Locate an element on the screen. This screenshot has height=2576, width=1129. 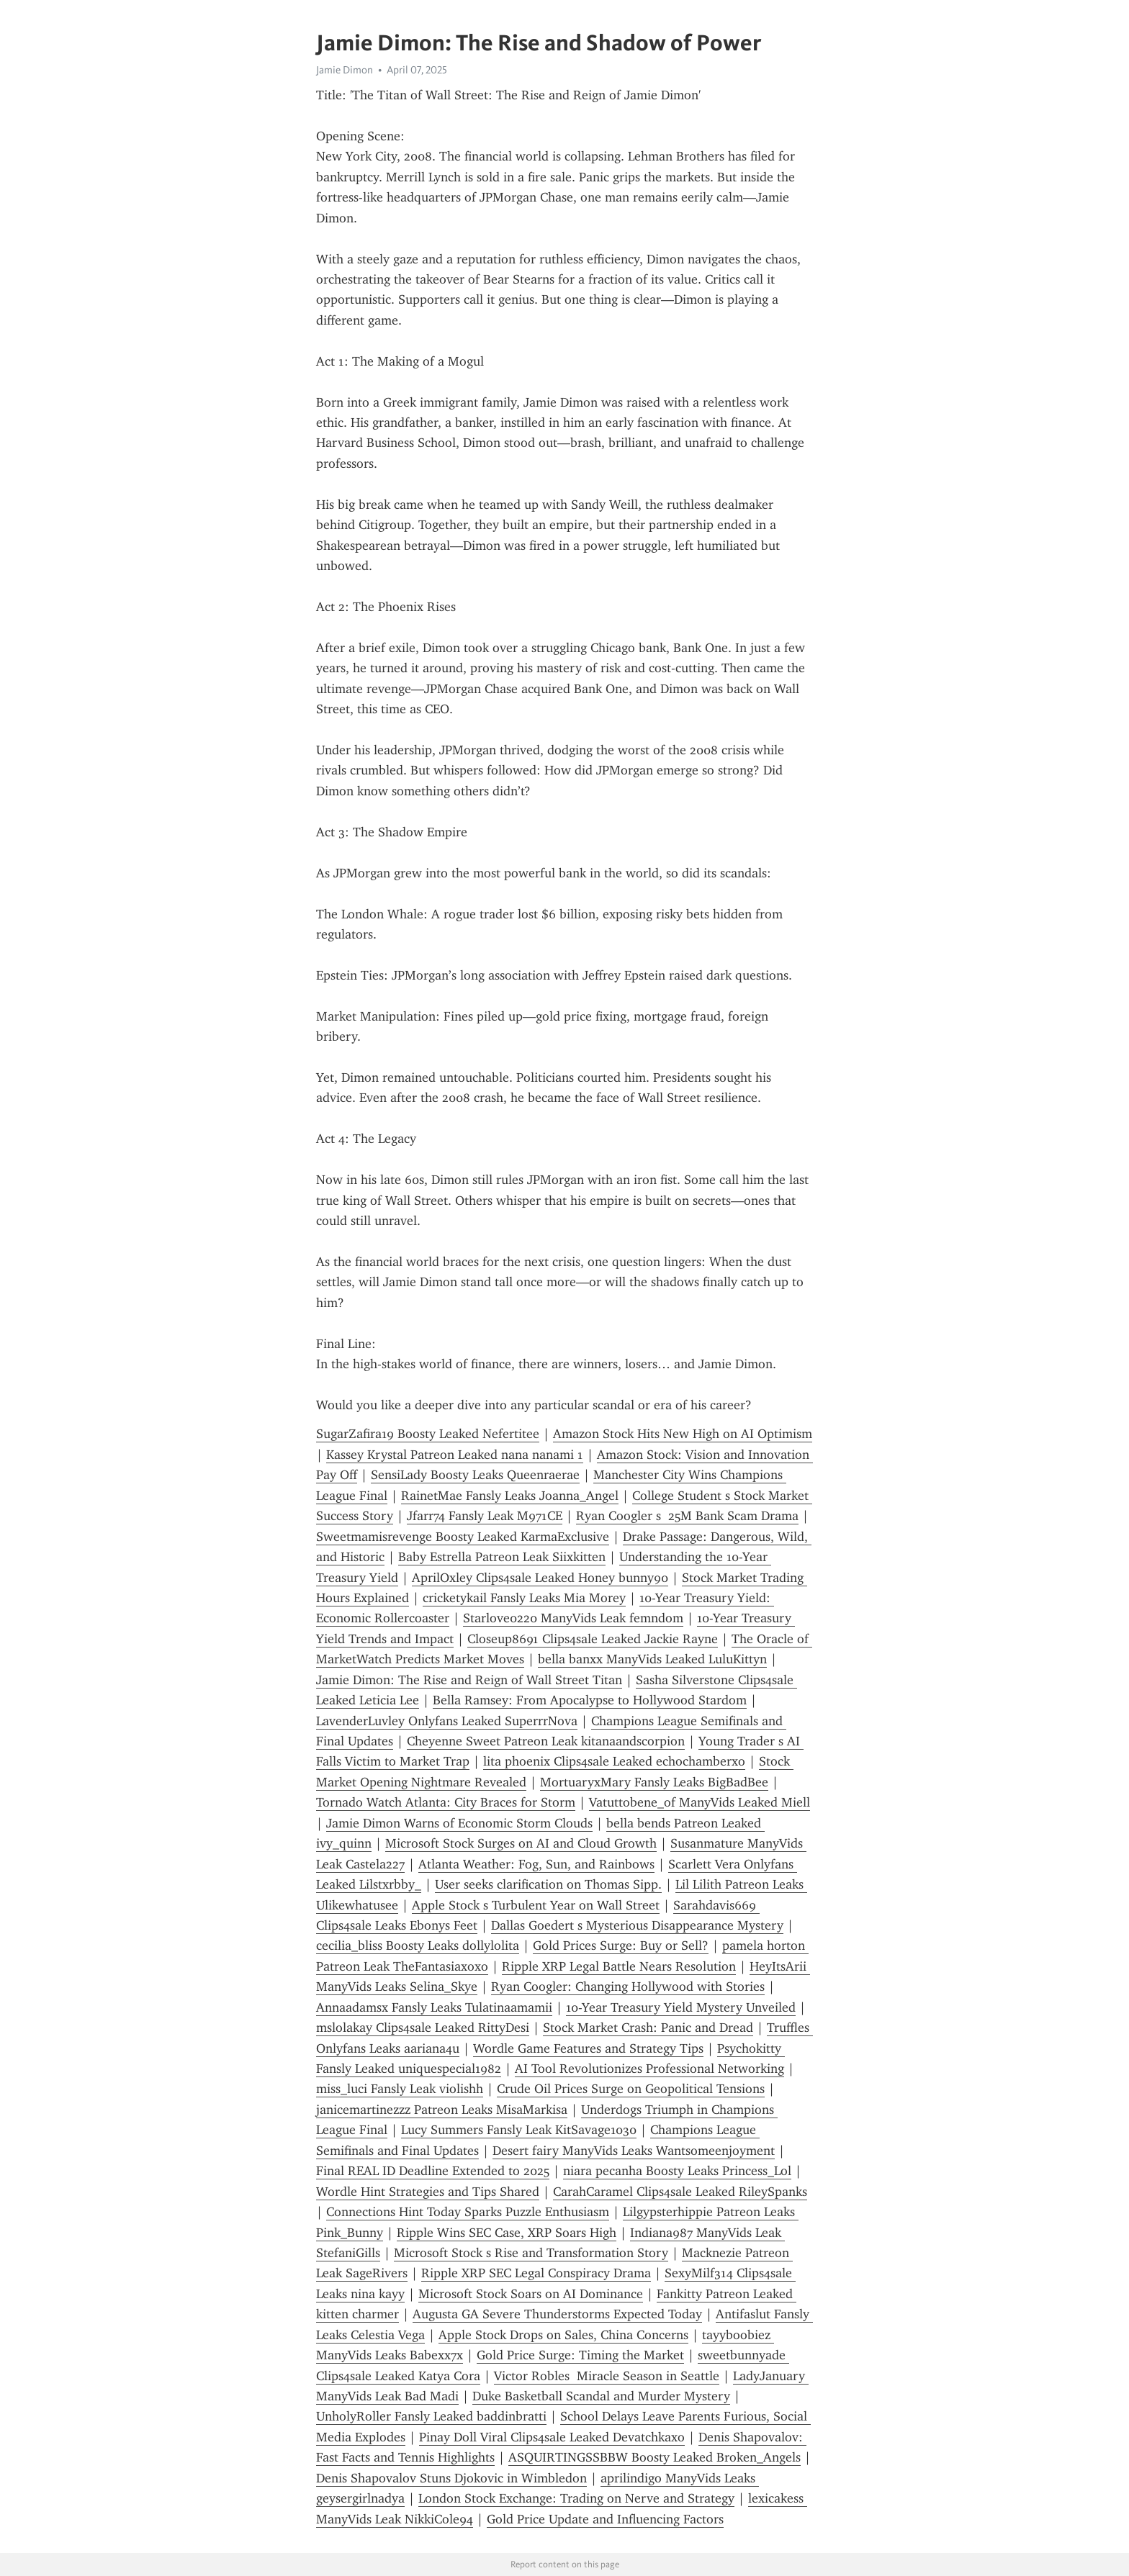
SensiLady Boosty Leaks Queenraerae is located at coordinates (475, 1475).